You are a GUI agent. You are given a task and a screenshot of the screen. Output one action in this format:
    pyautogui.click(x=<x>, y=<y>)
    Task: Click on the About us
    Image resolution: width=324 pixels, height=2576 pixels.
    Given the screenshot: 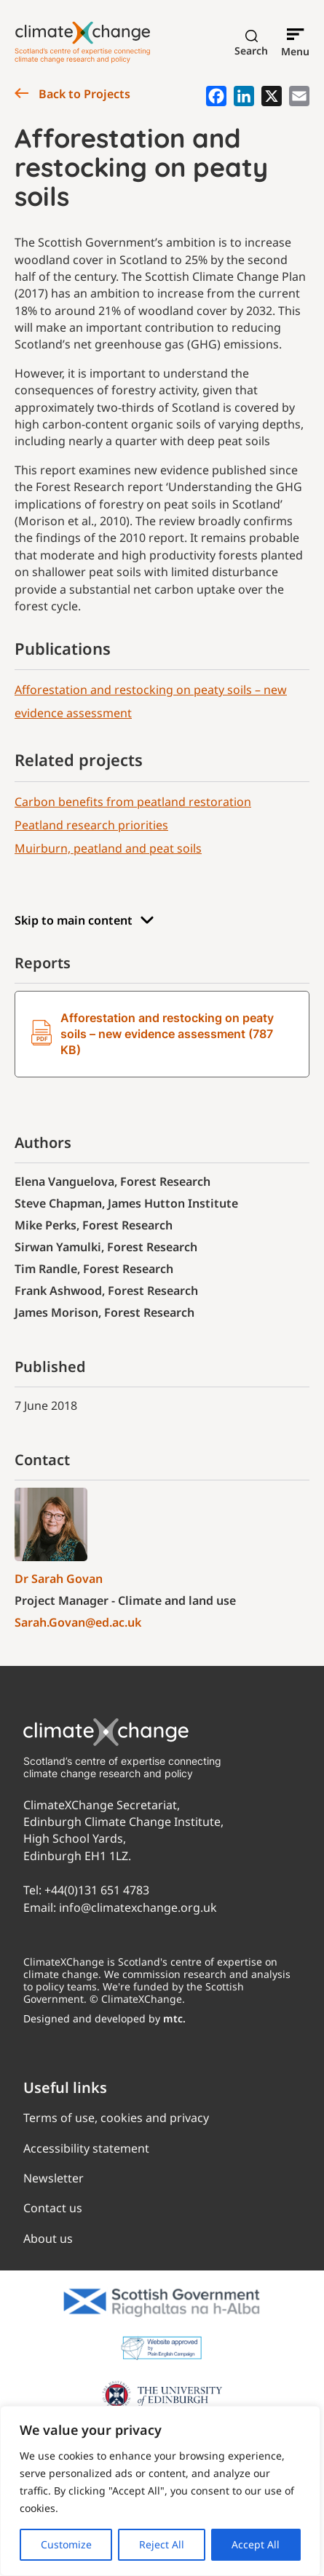 What is the action you would take?
    pyautogui.click(x=48, y=2238)
    